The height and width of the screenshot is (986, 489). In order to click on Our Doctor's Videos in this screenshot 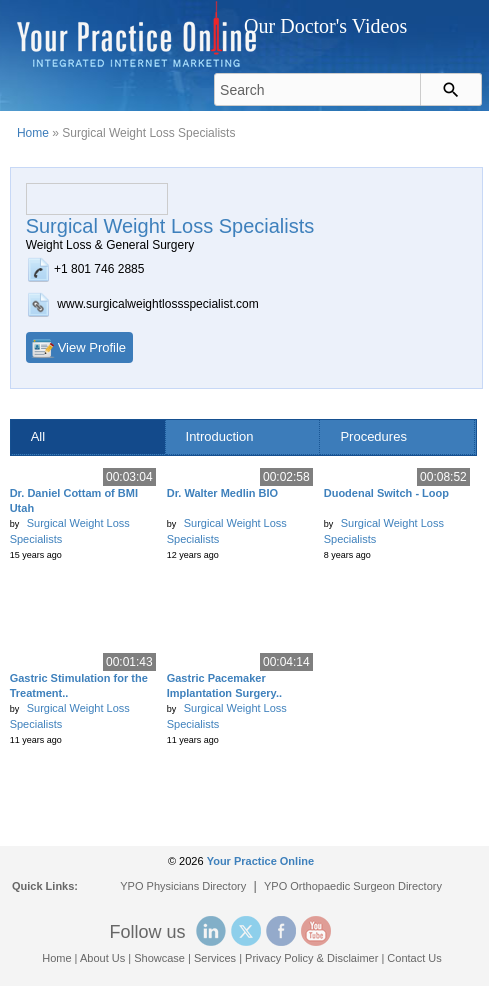, I will do `click(325, 26)`.